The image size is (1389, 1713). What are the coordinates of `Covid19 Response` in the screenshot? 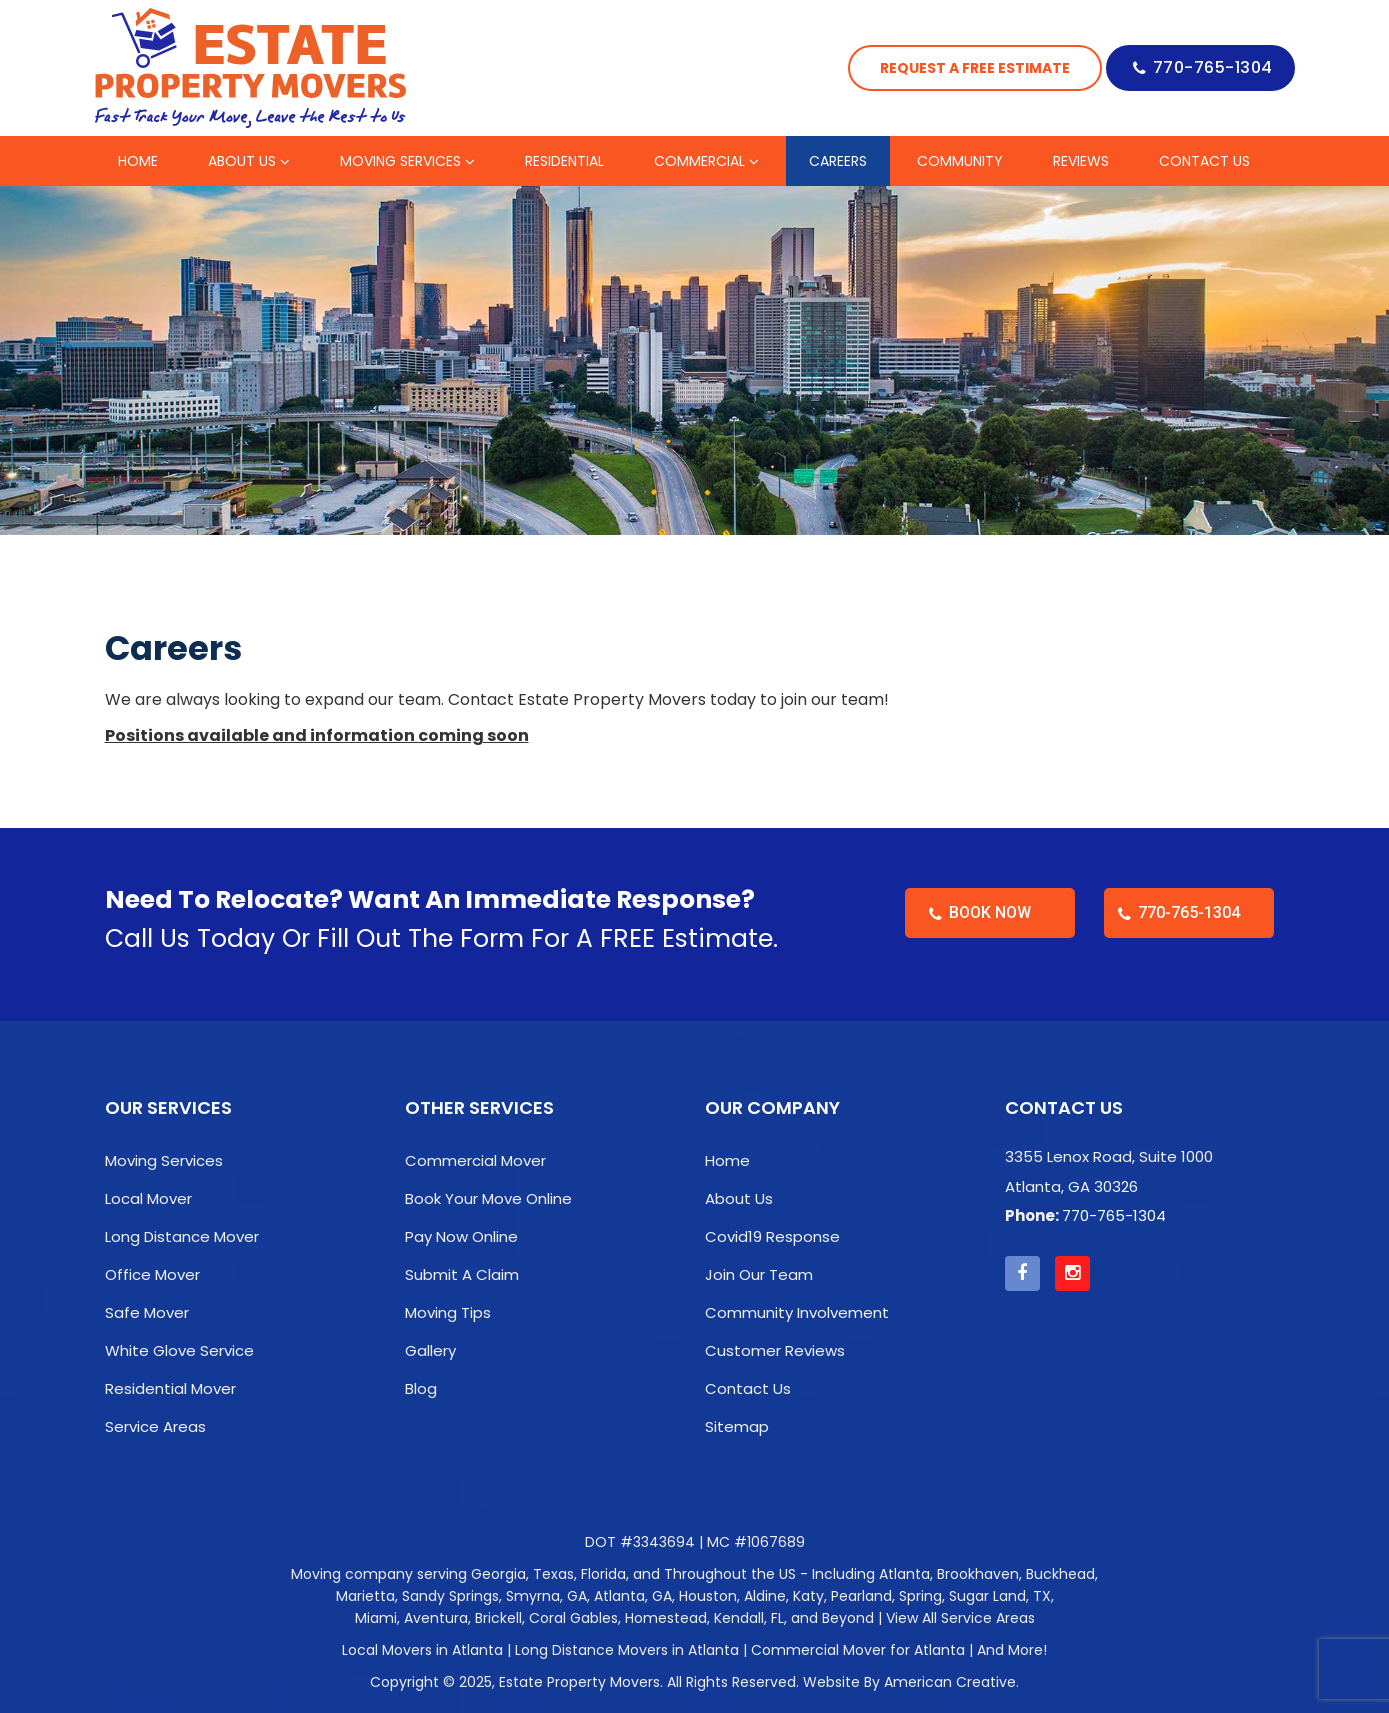 It's located at (772, 1236).